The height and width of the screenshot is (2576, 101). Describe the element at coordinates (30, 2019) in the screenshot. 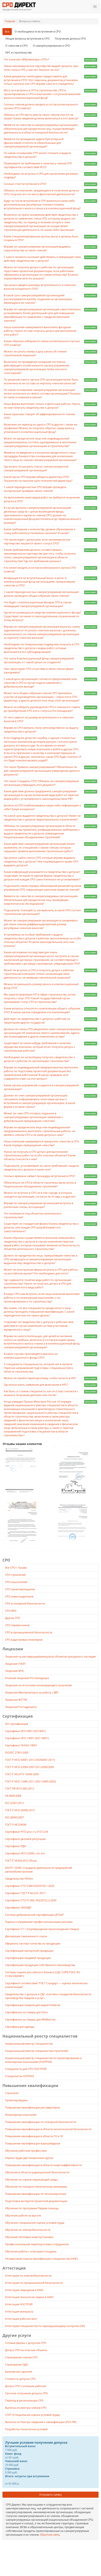

I see `Cертификаты на товары для Wildberries` at that location.